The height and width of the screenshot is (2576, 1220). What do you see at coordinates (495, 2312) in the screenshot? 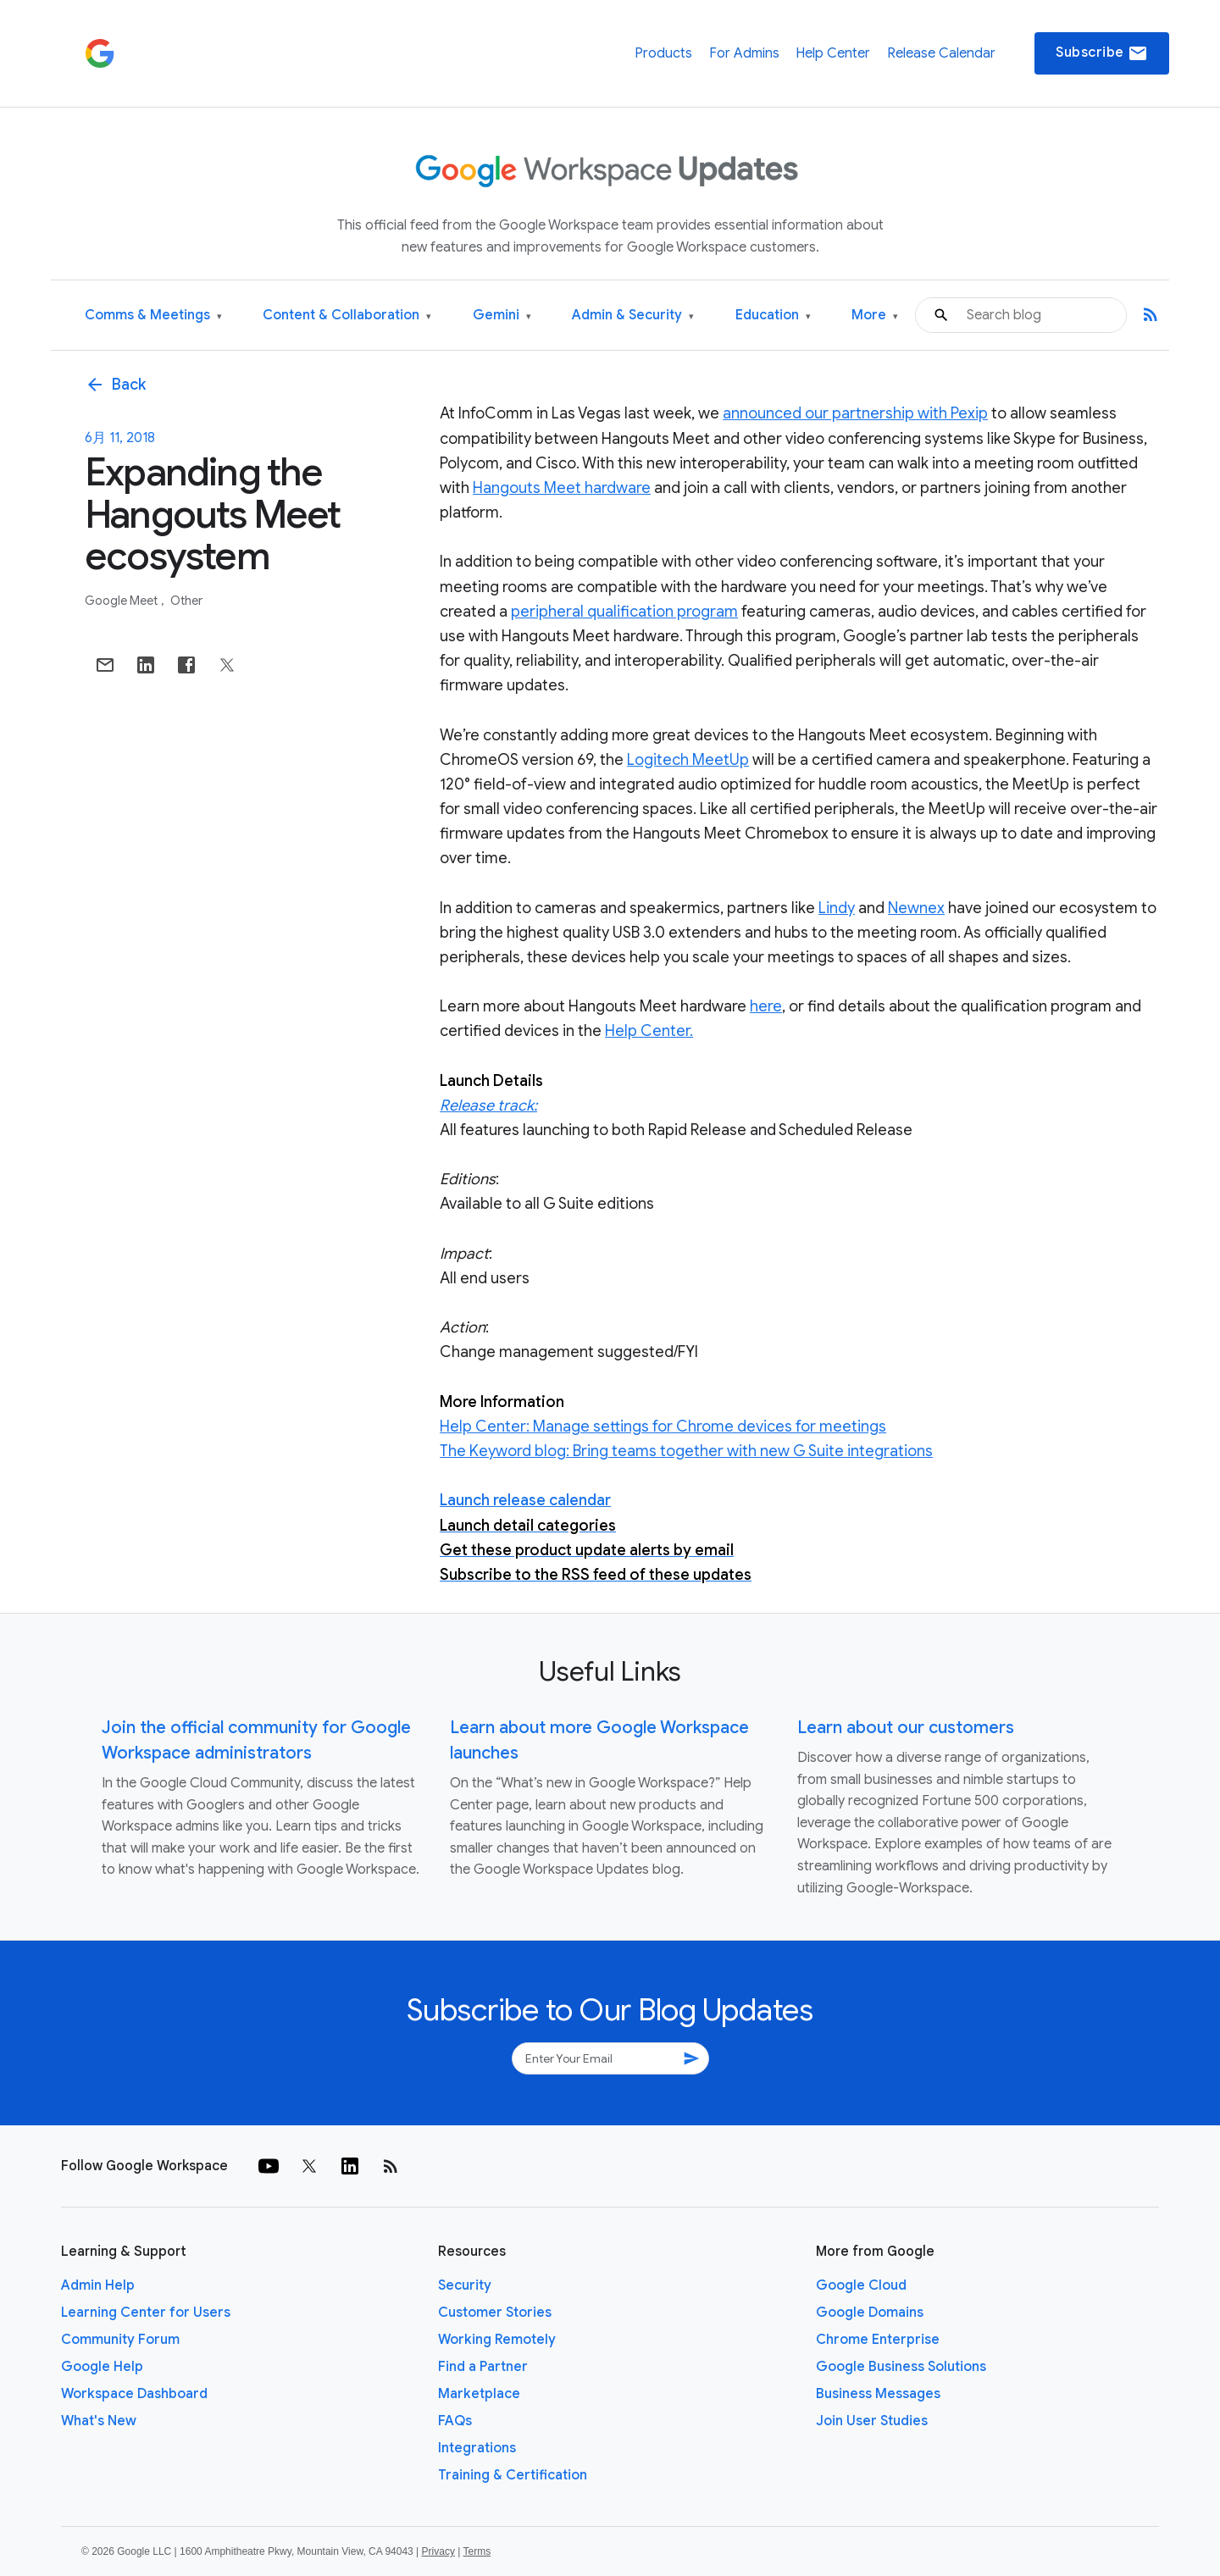
I see `Customer Stories` at bounding box center [495, 2312].